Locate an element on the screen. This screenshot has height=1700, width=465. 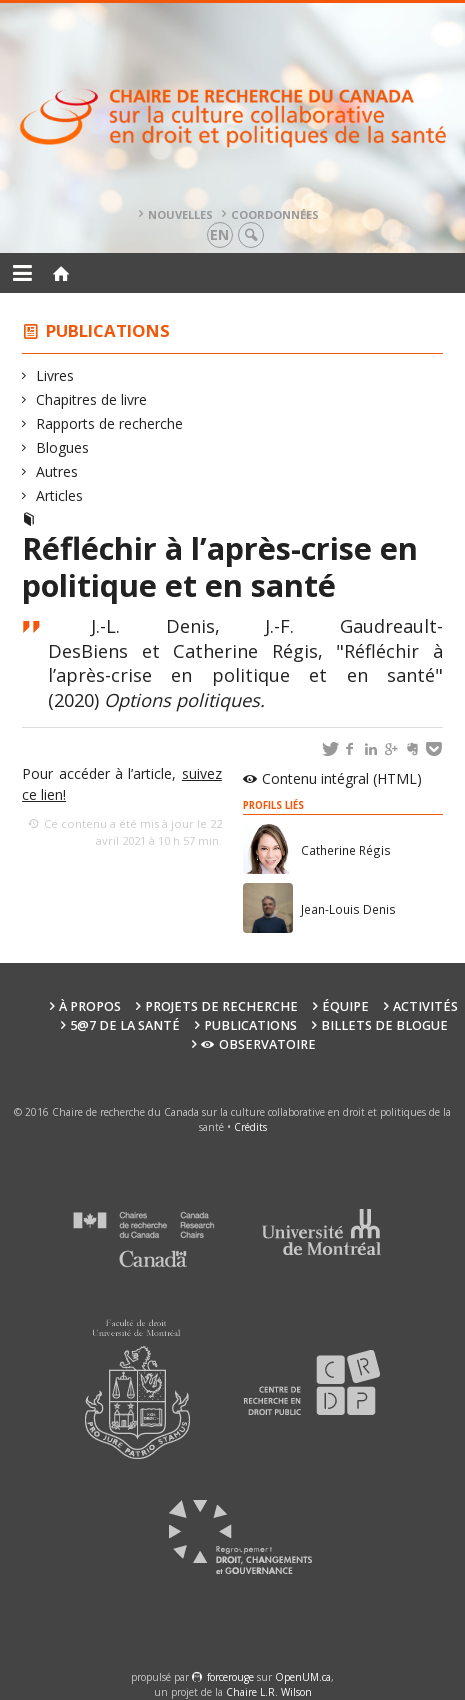
Activités is located at coordinates (425, 1006).